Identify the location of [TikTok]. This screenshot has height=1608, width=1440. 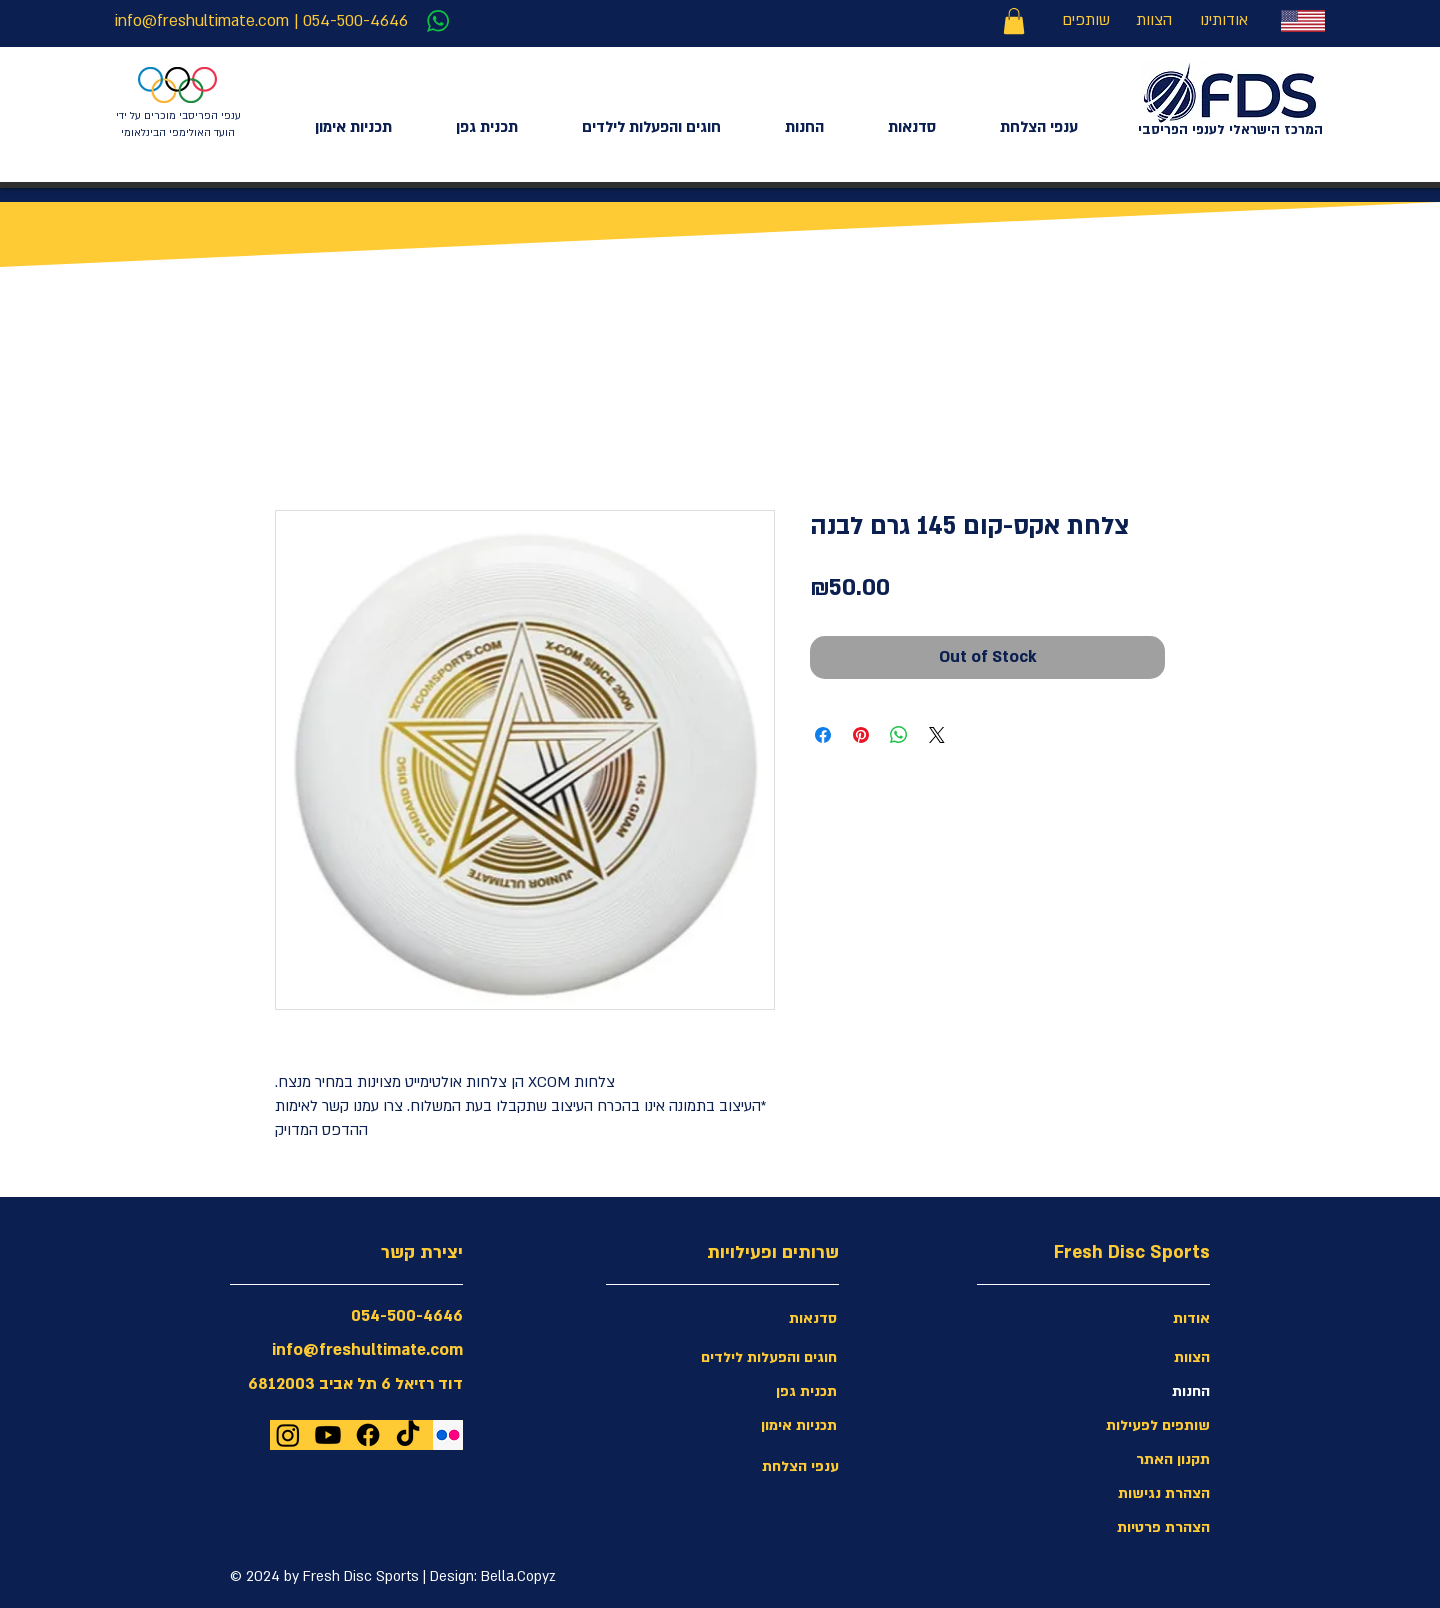
(408, 1435).